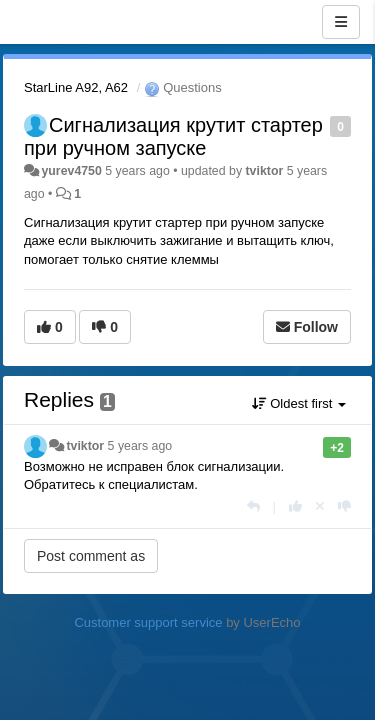 This screenshot has height=720, width=375. I want to click on [Menu], so click(341, 22).